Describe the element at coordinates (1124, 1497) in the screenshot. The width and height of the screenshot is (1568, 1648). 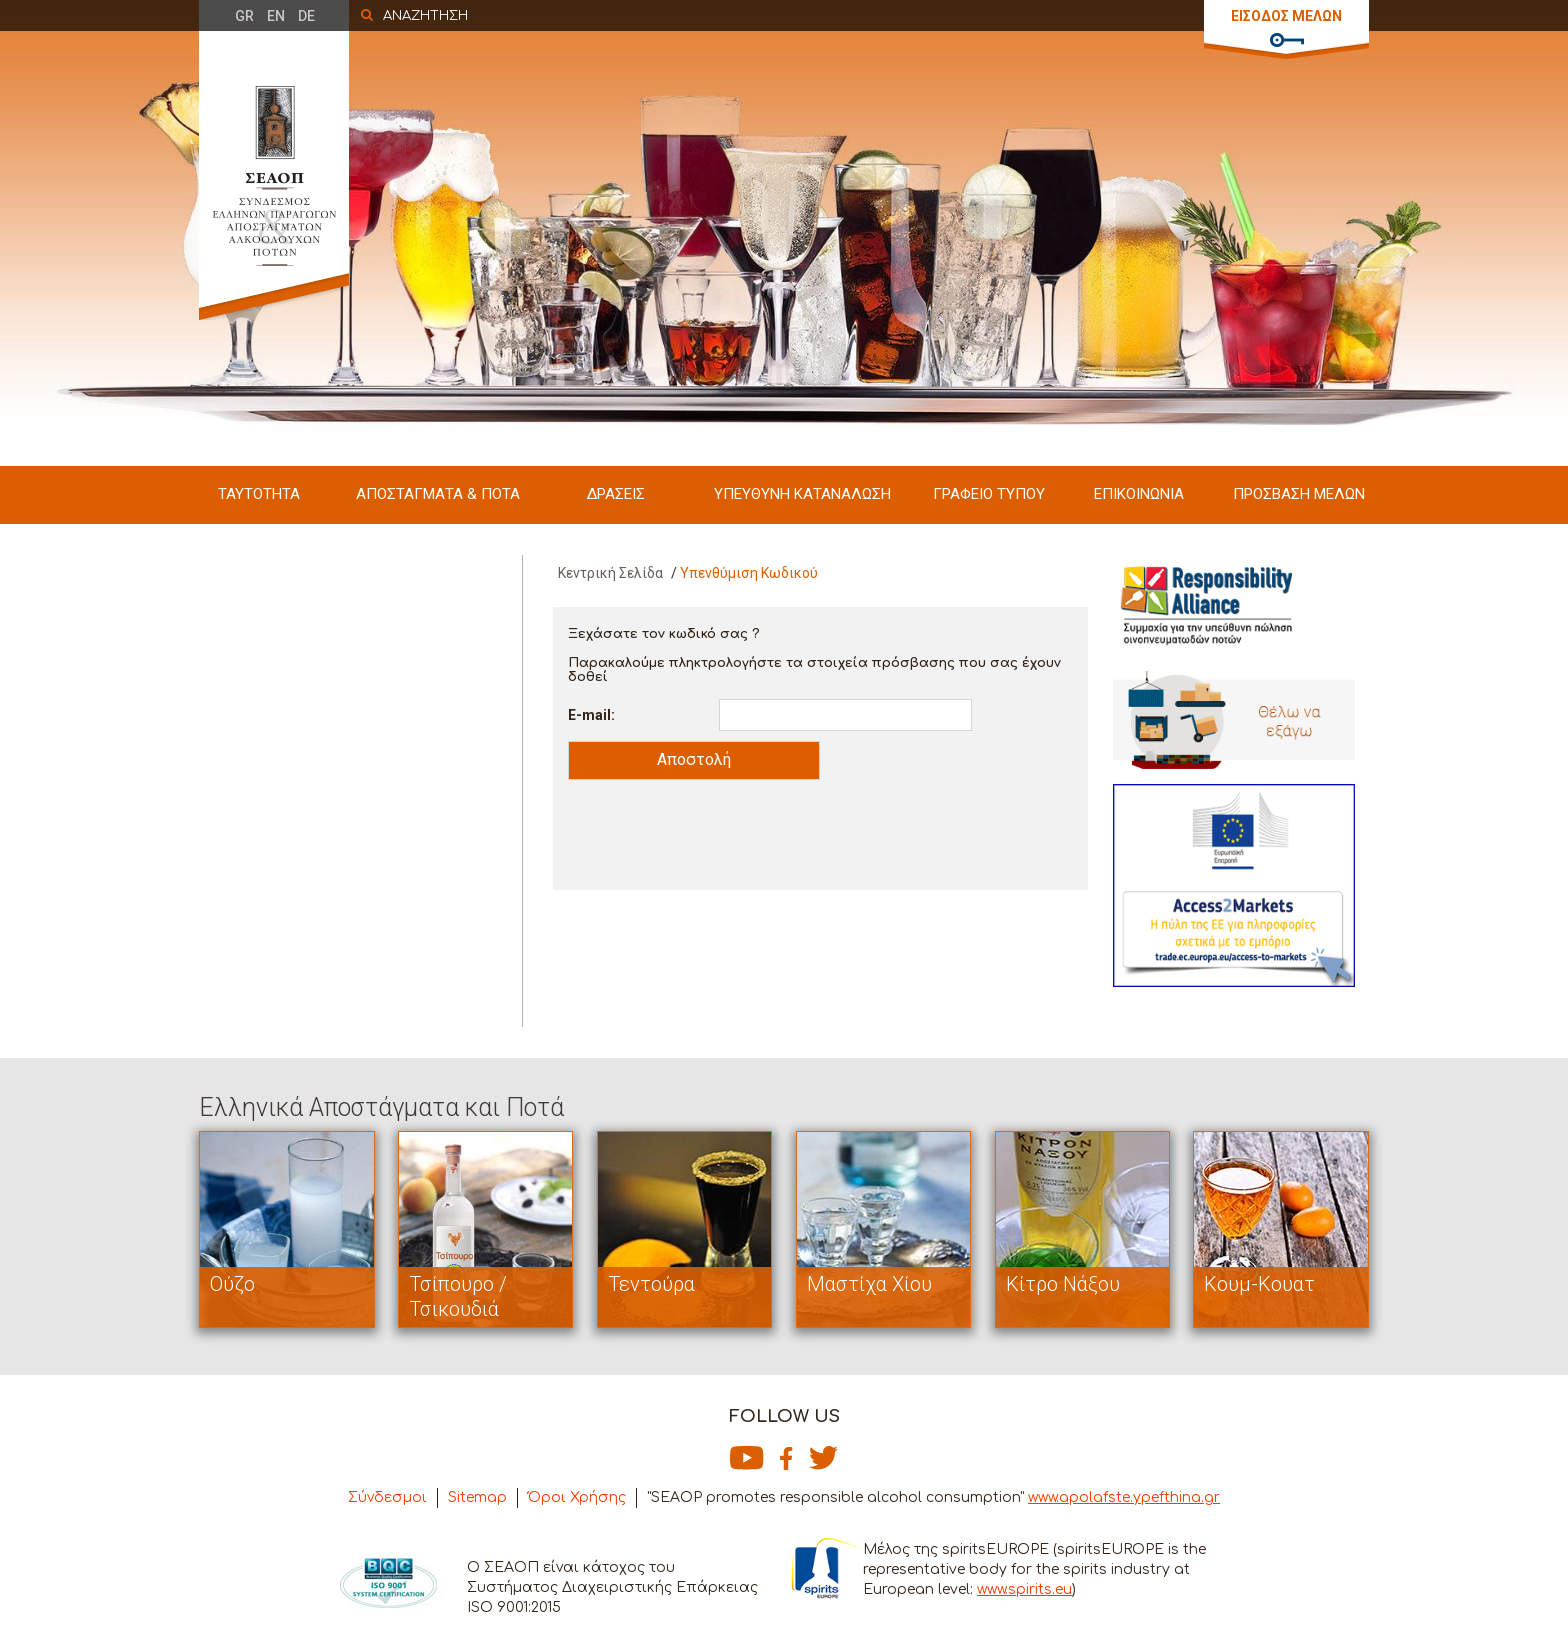
I see `www.apolafste.ypefthina.gr` at that location.